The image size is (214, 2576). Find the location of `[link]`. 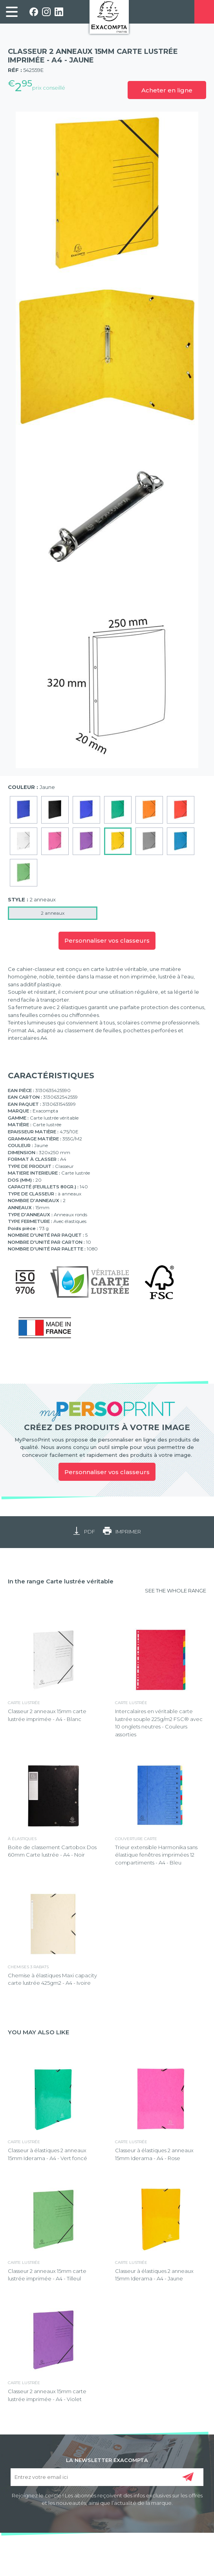

[link] is located at coordinates (12, 12).